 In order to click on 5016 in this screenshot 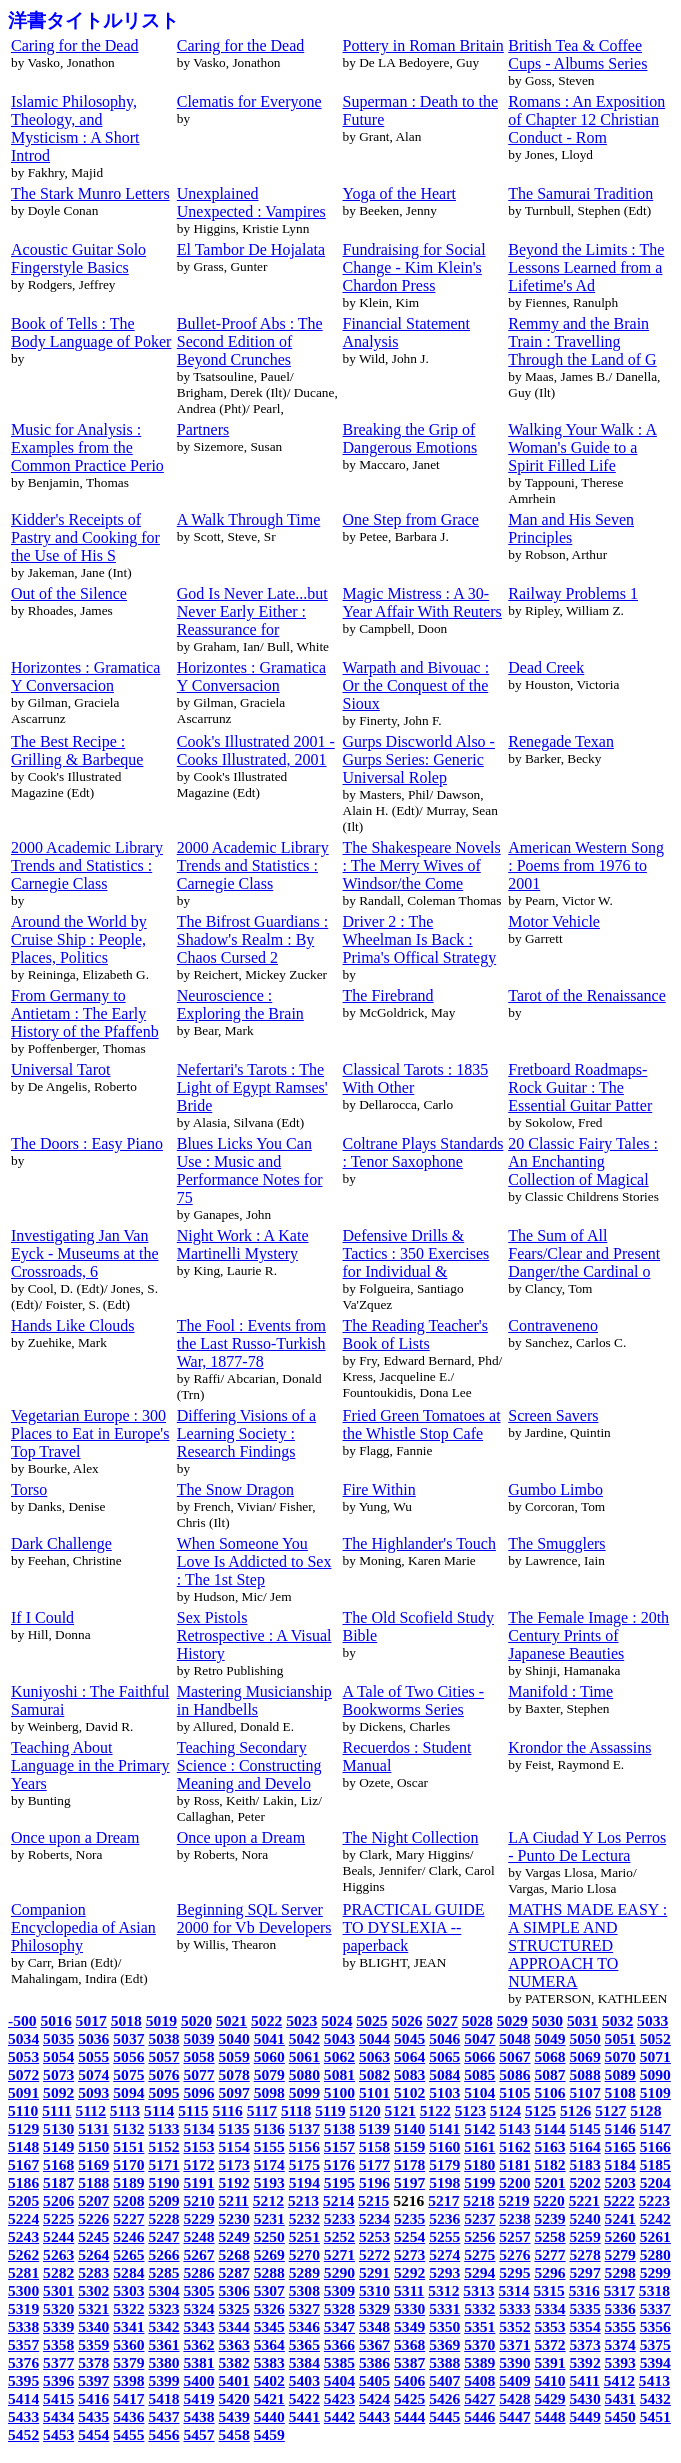, I will do `click(56, 2020)`.